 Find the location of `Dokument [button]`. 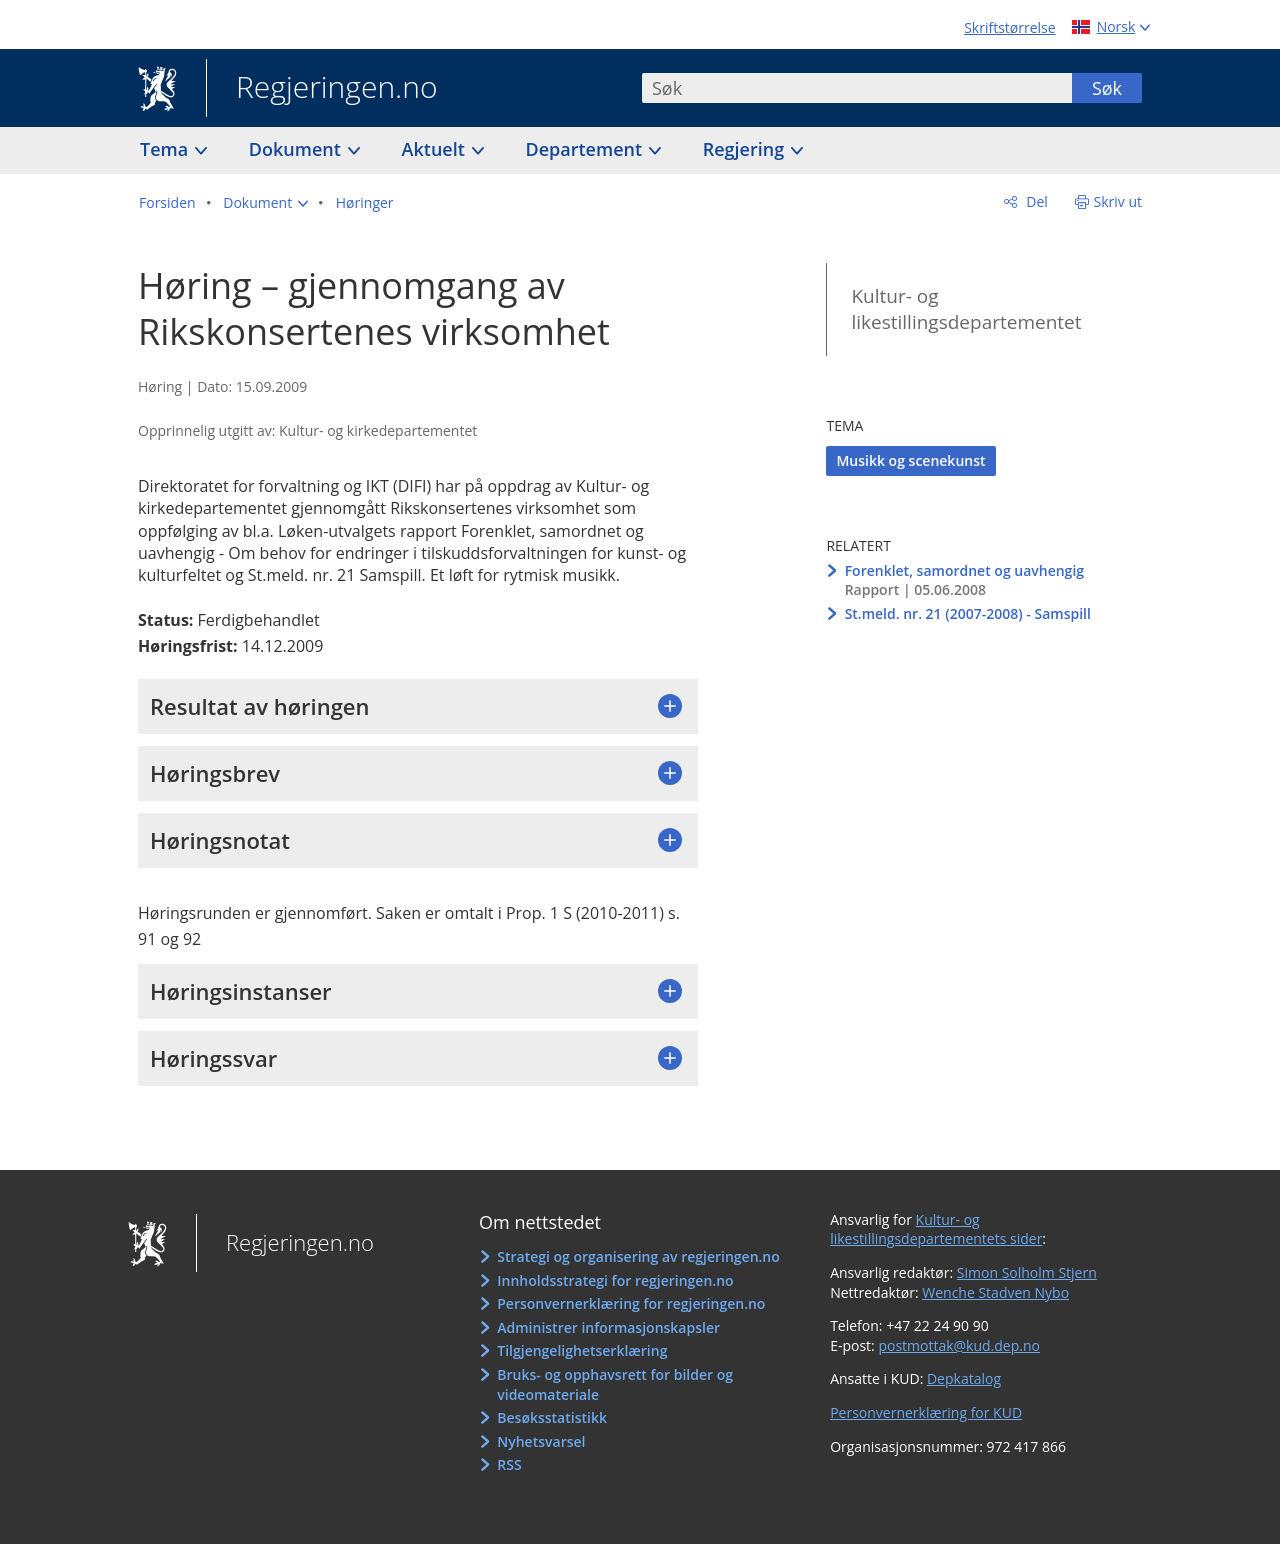

Dokument [button] is located at coordinates (297, 149).